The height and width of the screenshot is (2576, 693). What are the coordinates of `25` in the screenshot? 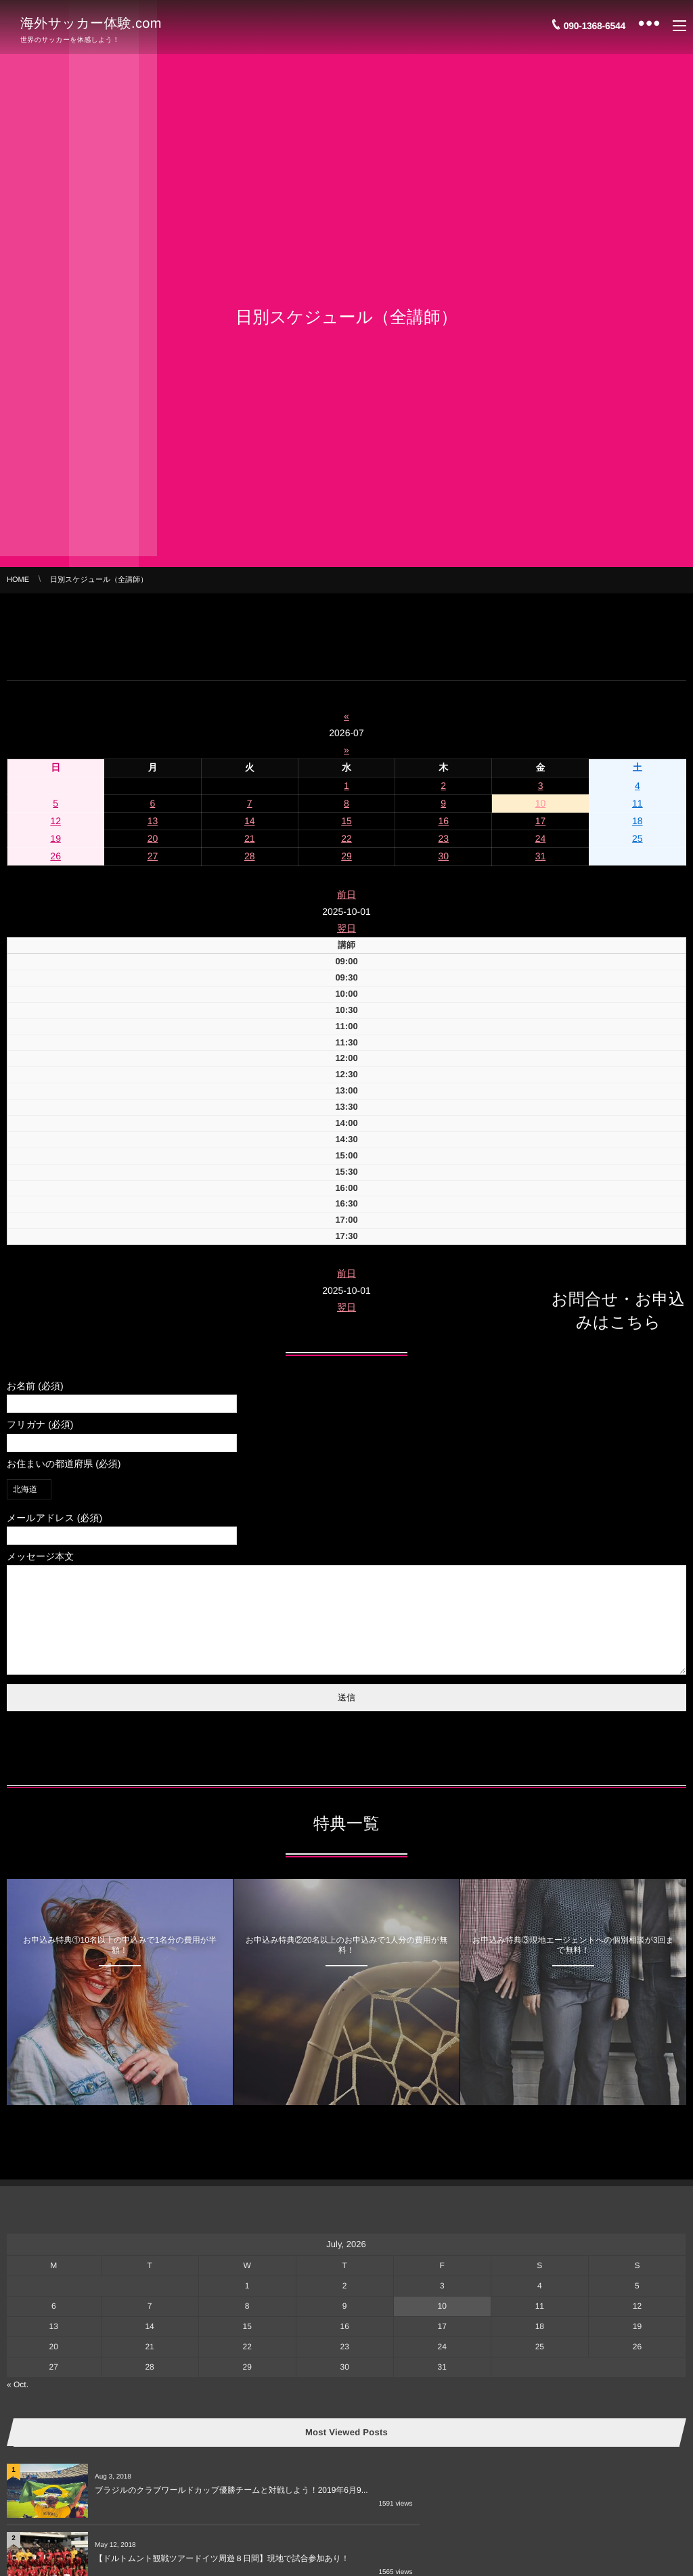 It's located at (637, 838).